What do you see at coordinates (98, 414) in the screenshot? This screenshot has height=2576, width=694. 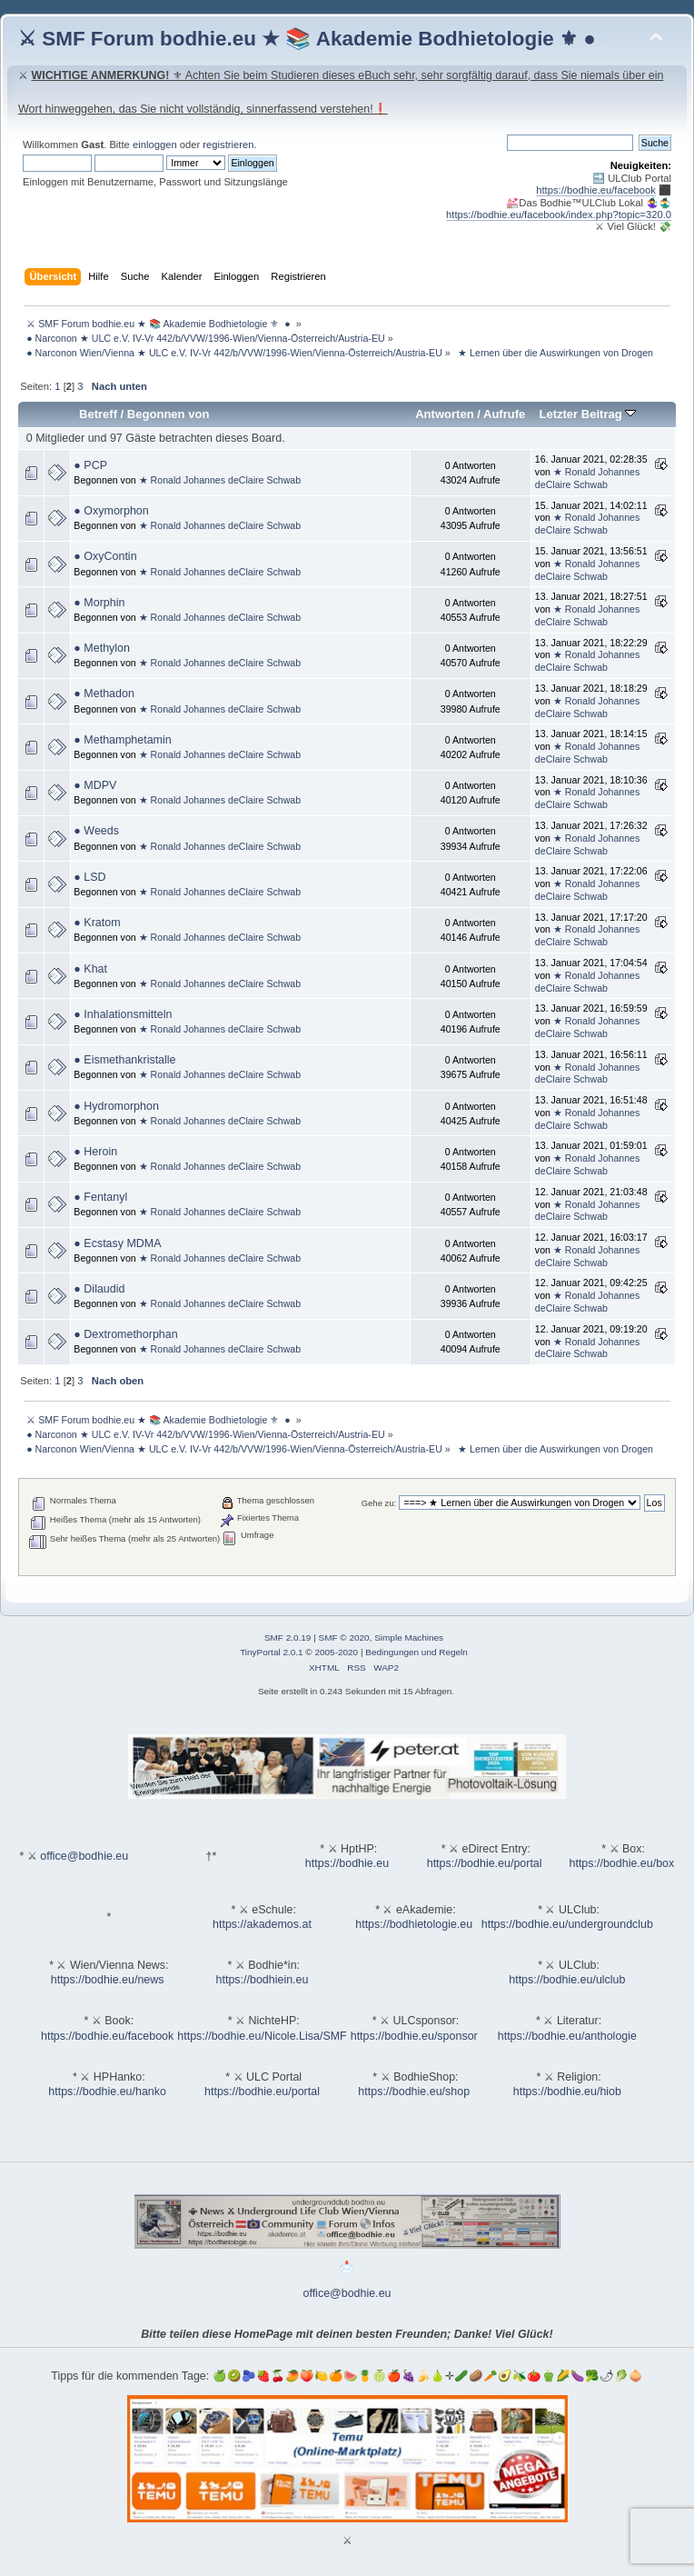 I see `Betreff` at bounding box center [98, 414].